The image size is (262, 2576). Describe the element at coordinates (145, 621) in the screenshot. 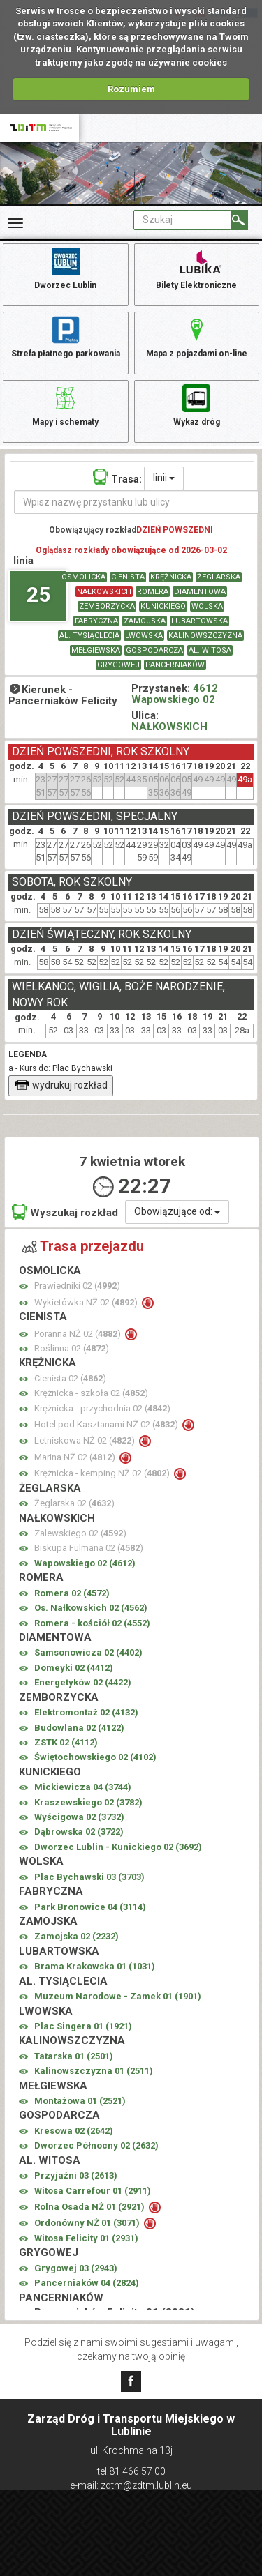

I see `ZAMOJSKA` at that location.